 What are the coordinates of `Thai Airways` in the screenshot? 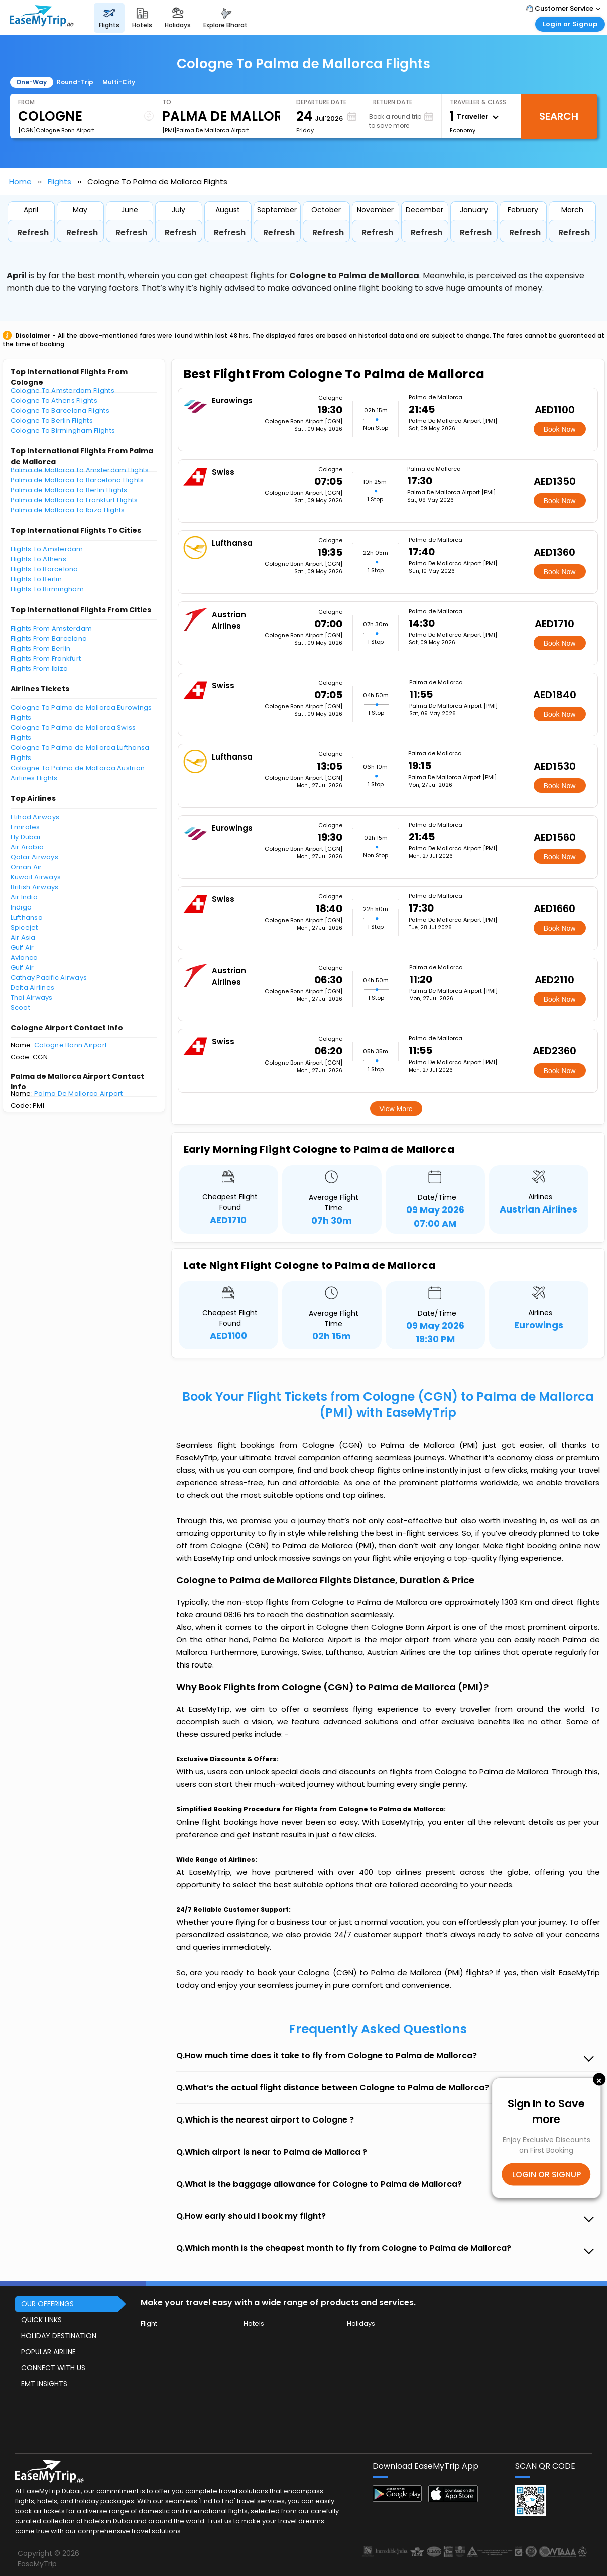 It's located at (32, 997).